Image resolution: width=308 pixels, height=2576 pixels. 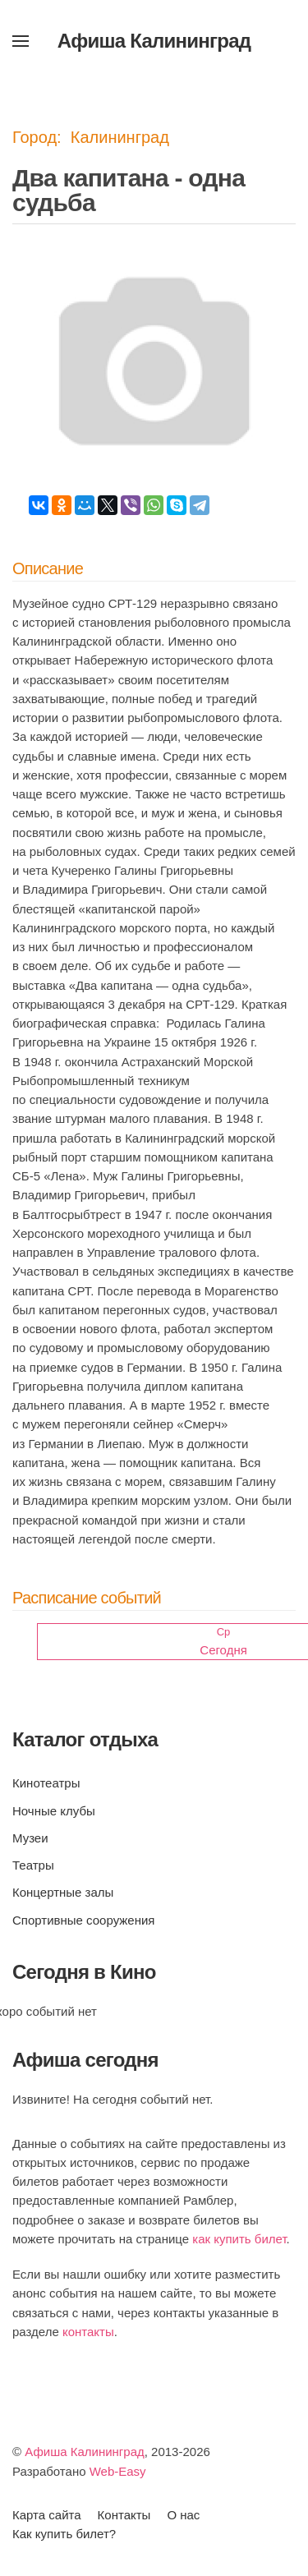 I want to click on О нас, so click(x=183, y=2515).